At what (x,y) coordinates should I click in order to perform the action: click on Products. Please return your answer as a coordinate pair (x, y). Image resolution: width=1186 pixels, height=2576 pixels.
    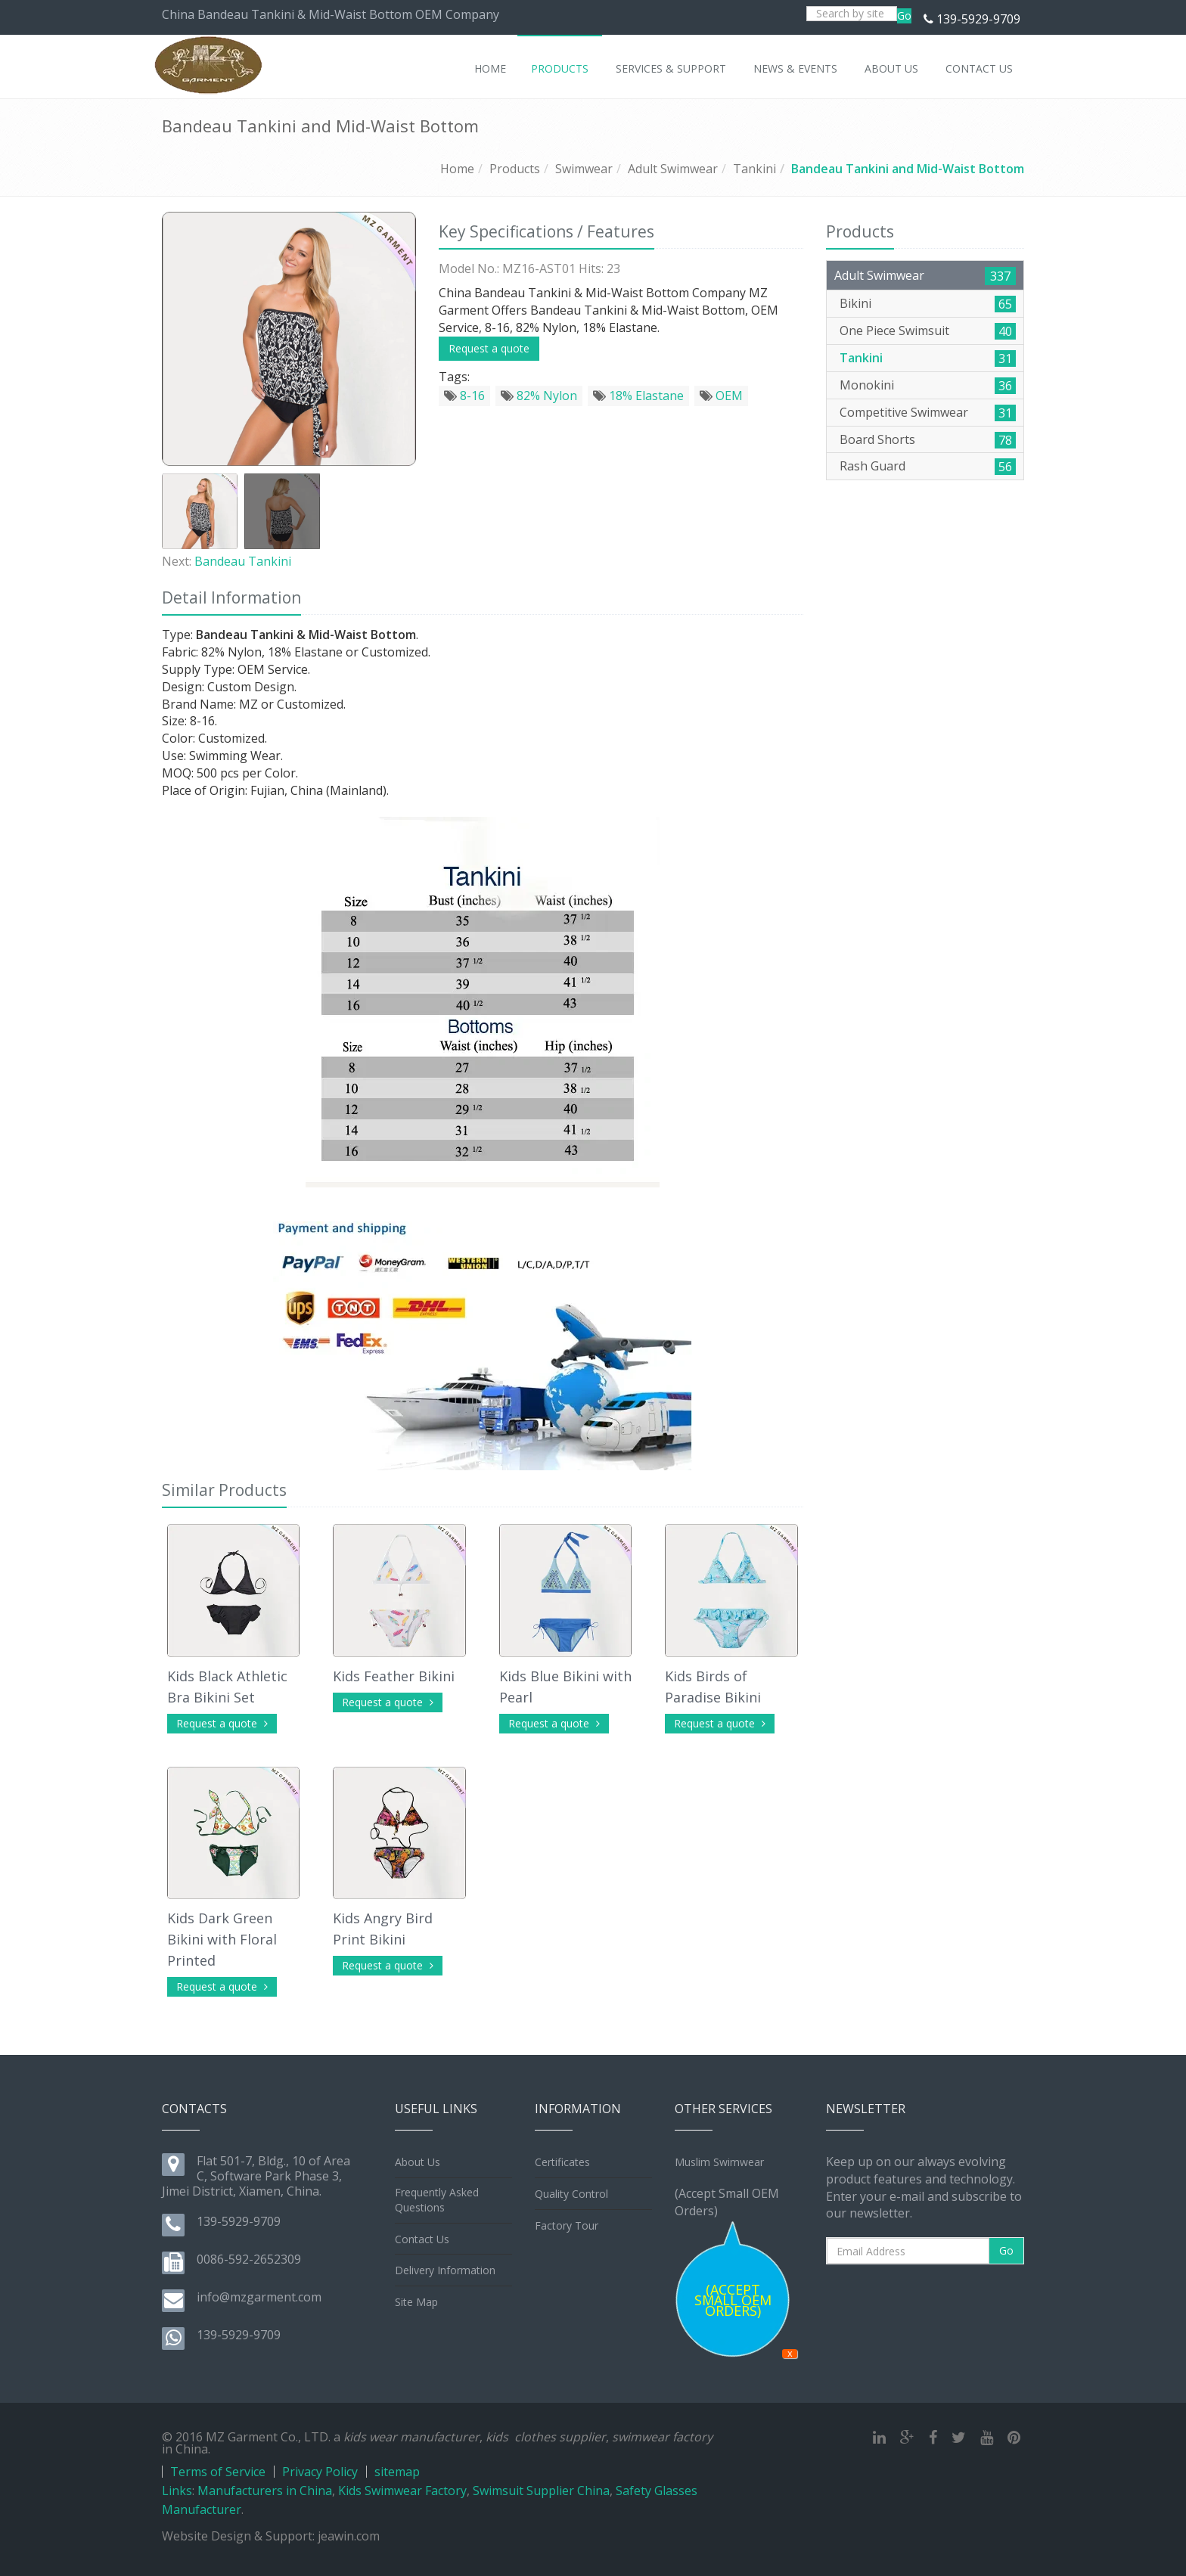
    Looking at the image, I should click on (514, 168).